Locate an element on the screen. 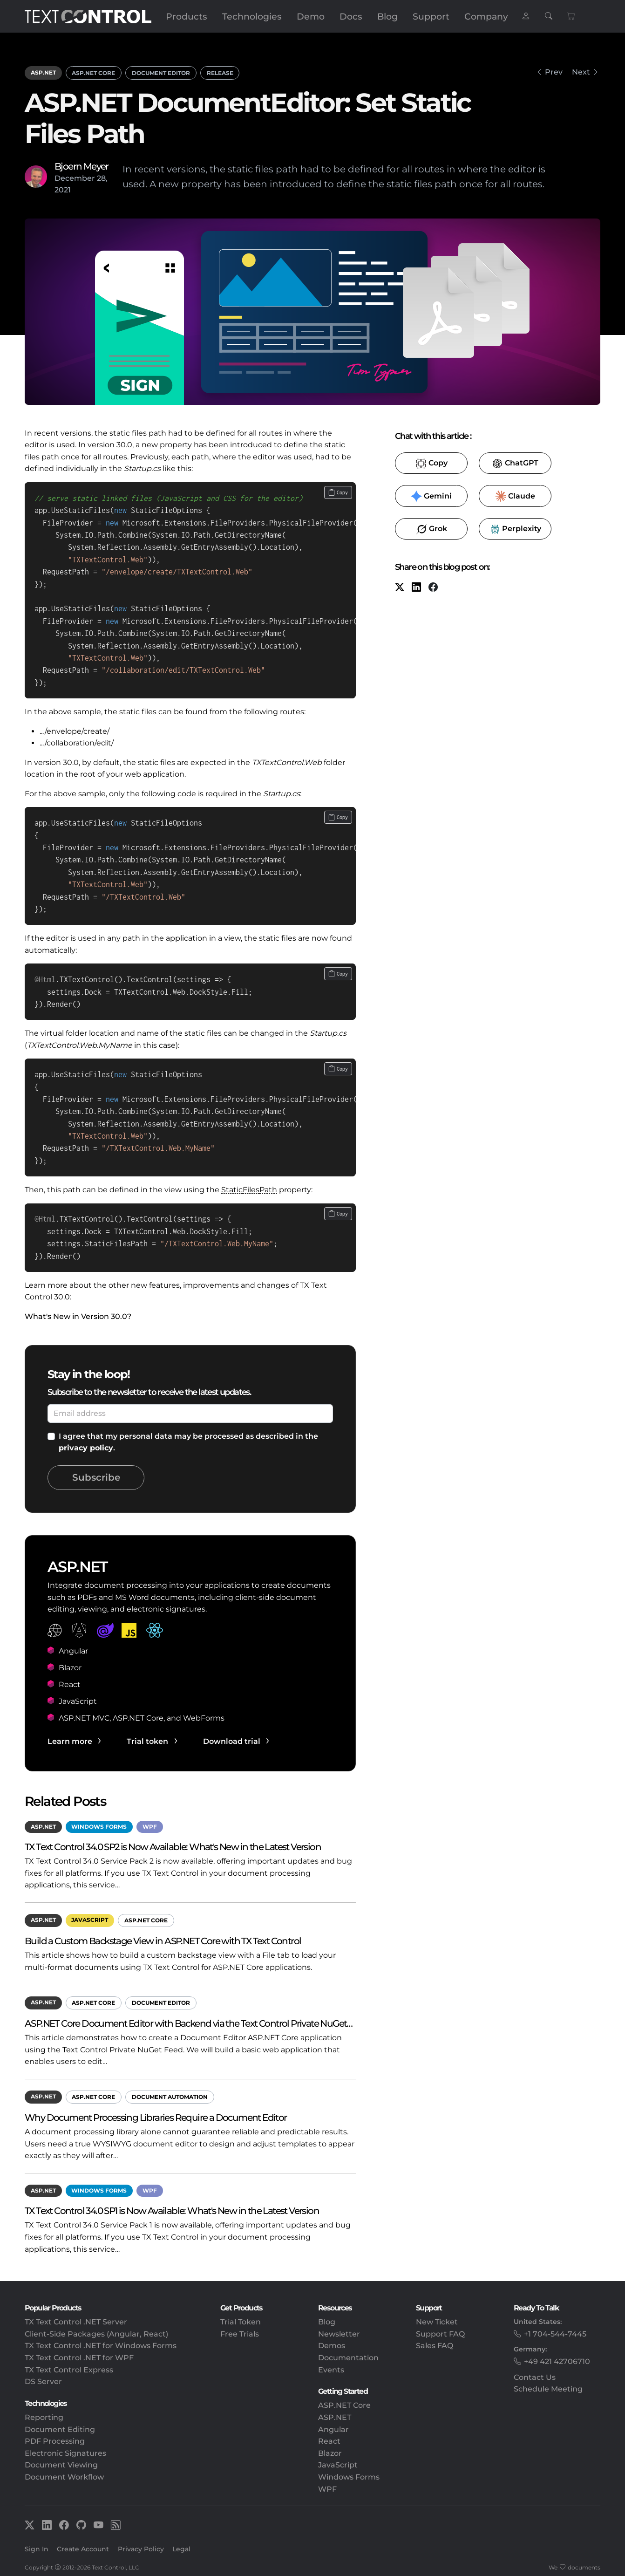 The width and height of the screenshot is (625, 2576). Technologies is located at coordinates (252, 16).